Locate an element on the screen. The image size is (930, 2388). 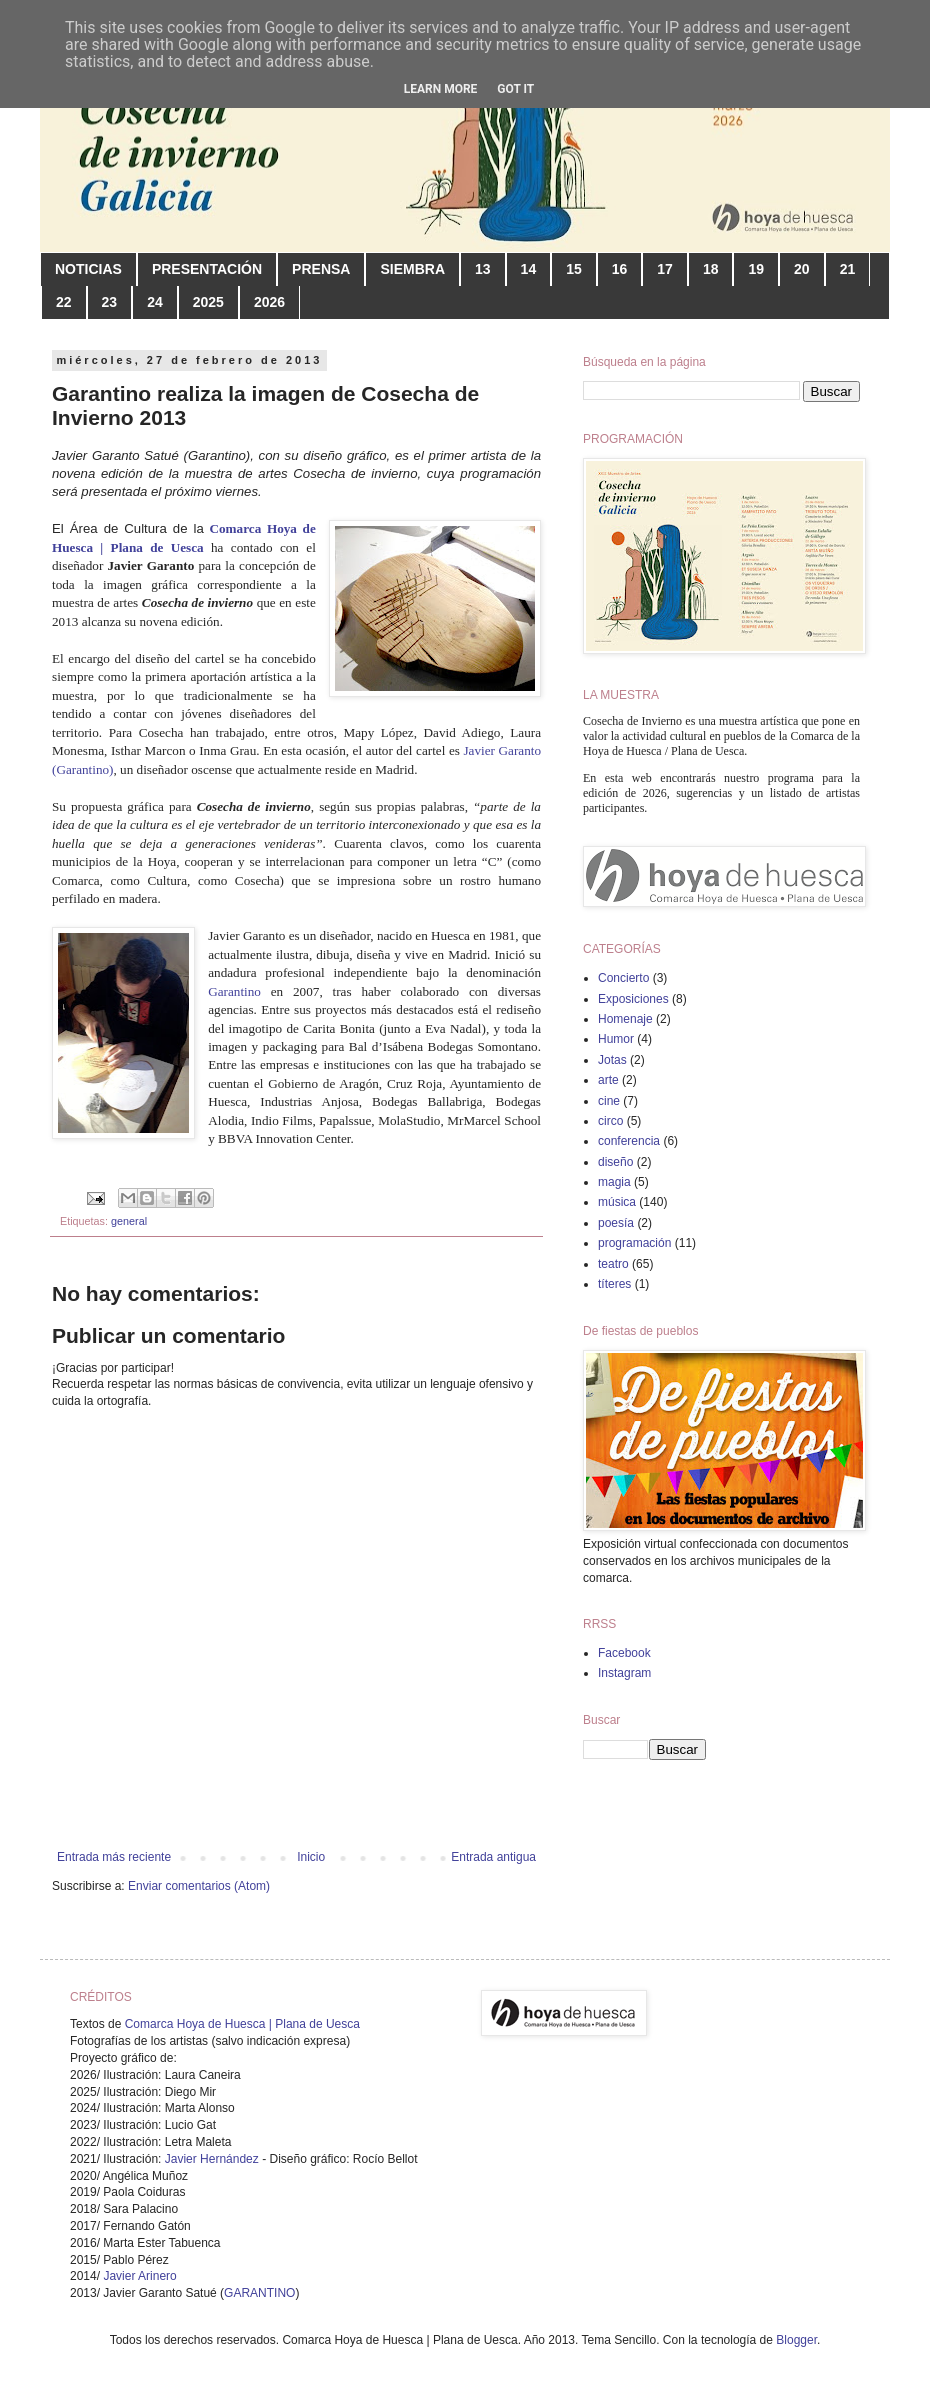
PRENSA is located at coordinates (321, 269).